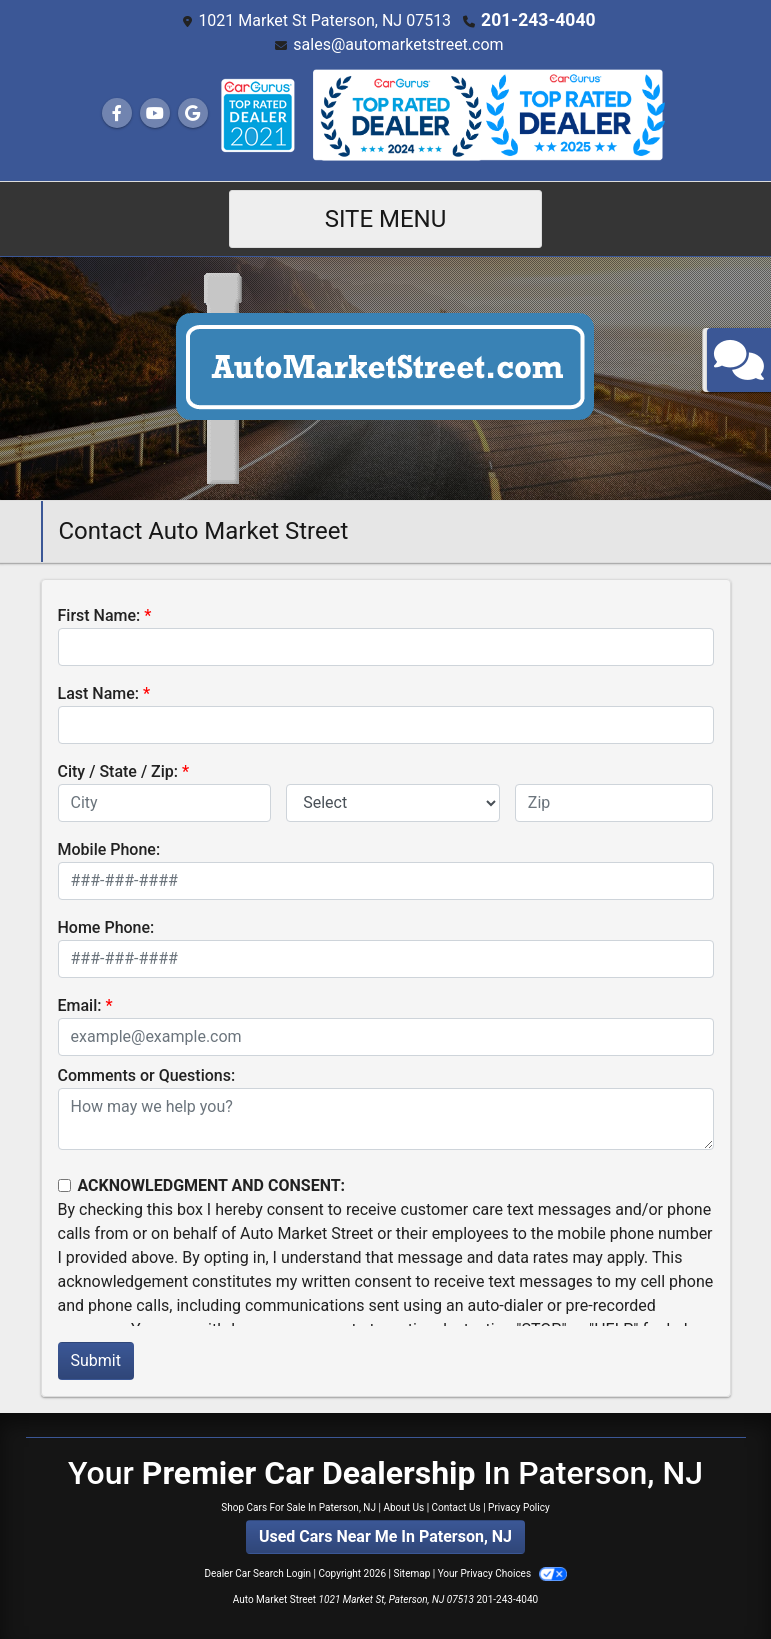  What do you see at coordinates (385, 376) in the screenshot?
I see `[Dealer Logo]` at bounding box center [385, 376].